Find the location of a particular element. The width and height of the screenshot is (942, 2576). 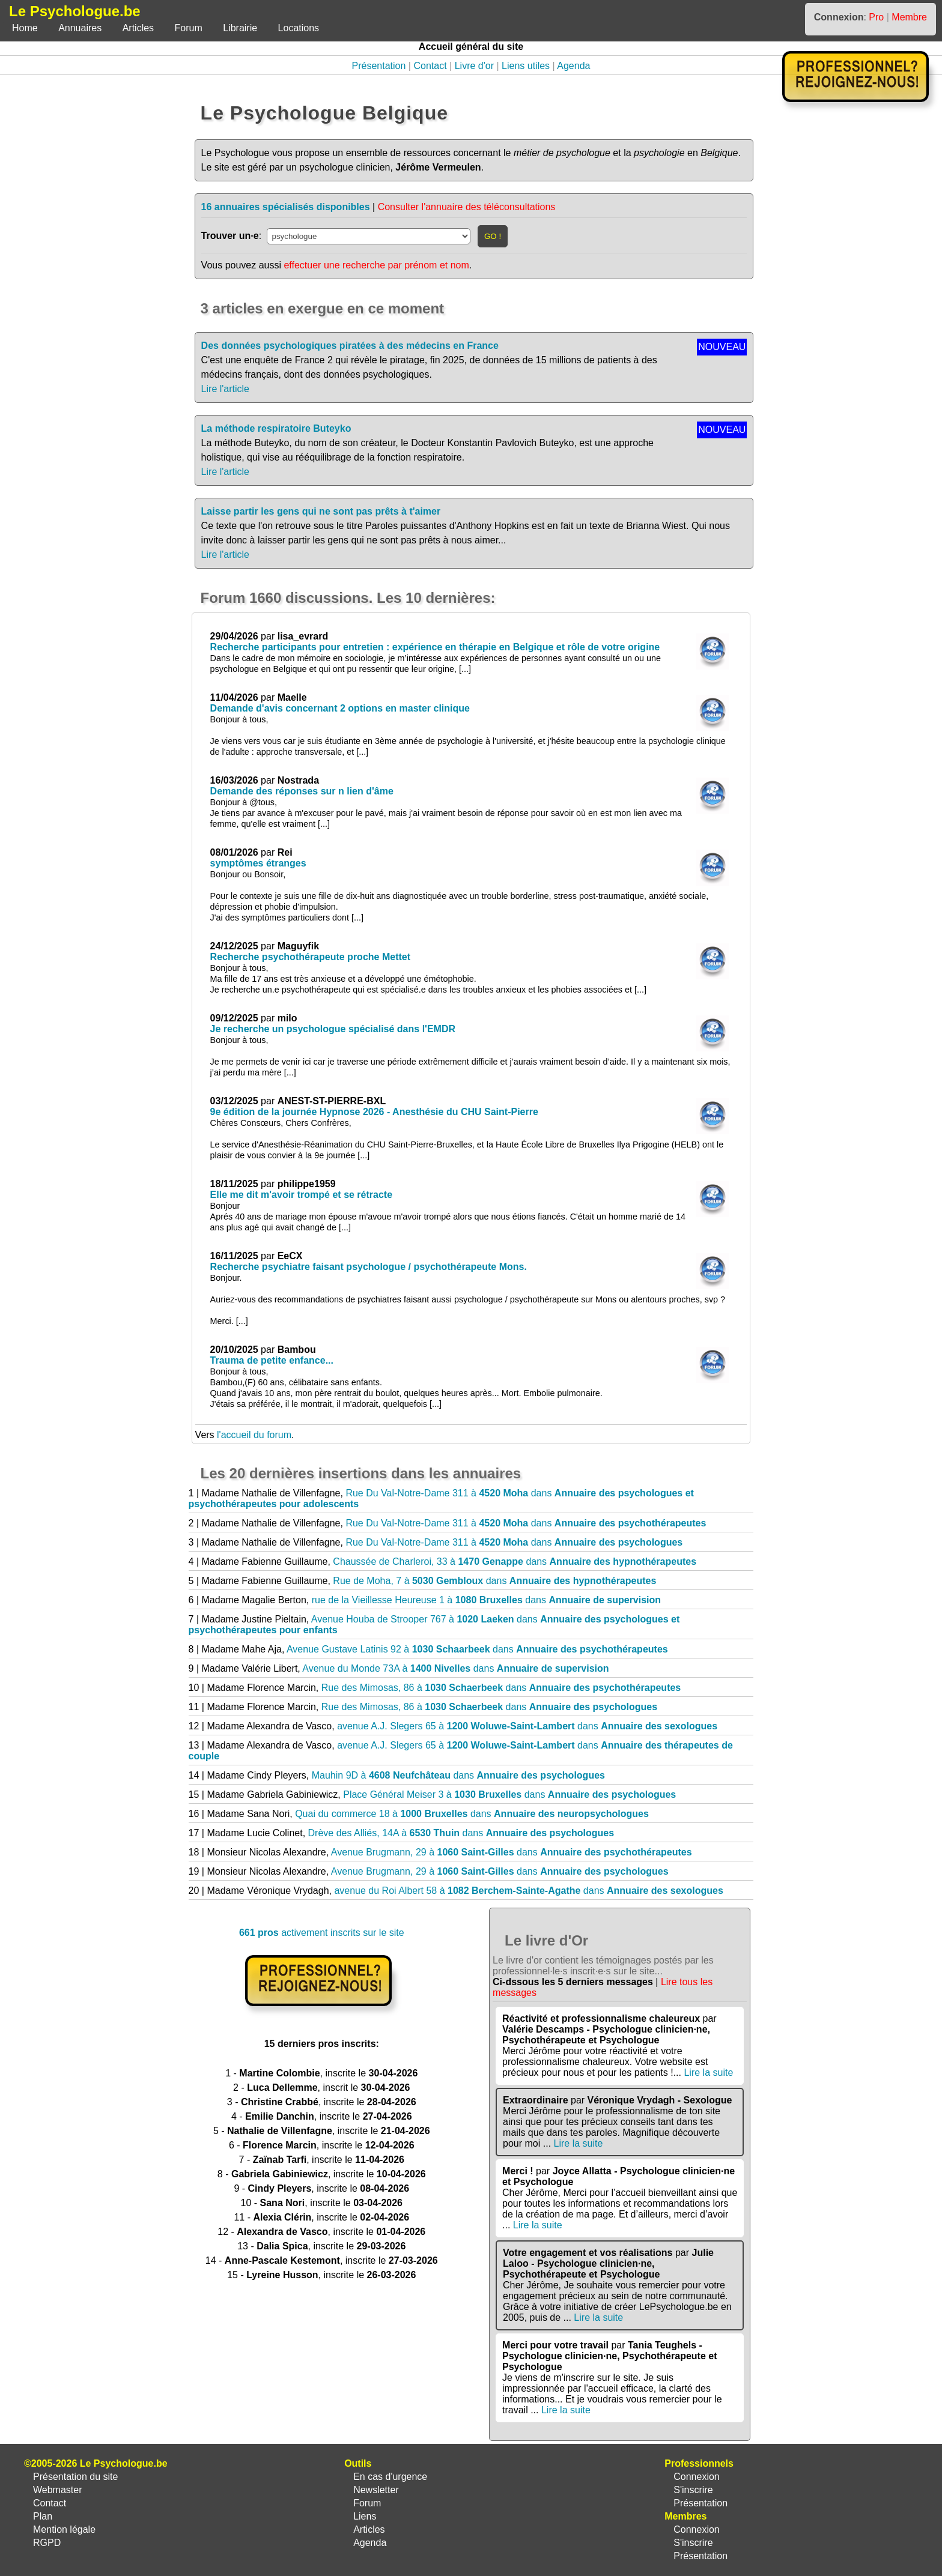

Avenue Gustave Latinis 92 à dans is located at coordinates (477, 1649).